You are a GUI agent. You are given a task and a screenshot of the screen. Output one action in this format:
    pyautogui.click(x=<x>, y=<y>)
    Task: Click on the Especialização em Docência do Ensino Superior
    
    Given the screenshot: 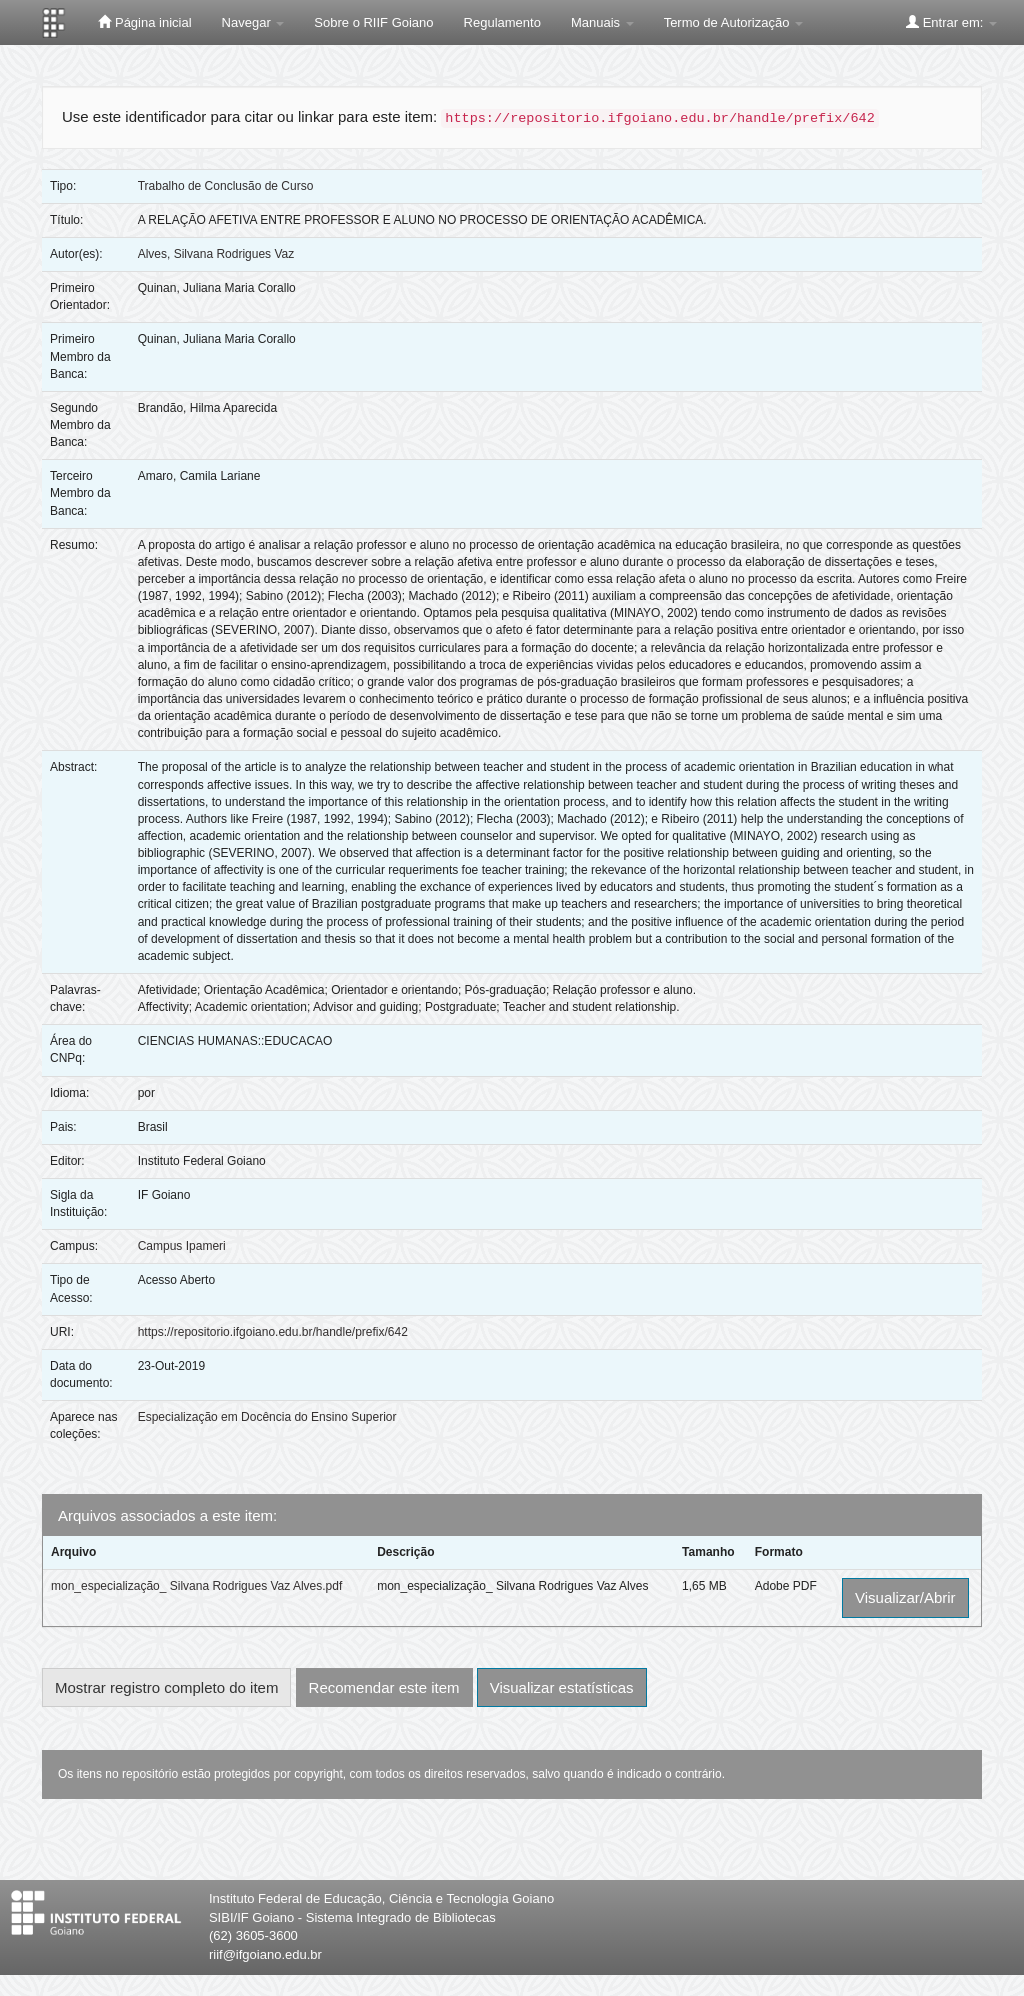 What is the action you would take?
    pyautogui.click(x=267, y=1417)
    